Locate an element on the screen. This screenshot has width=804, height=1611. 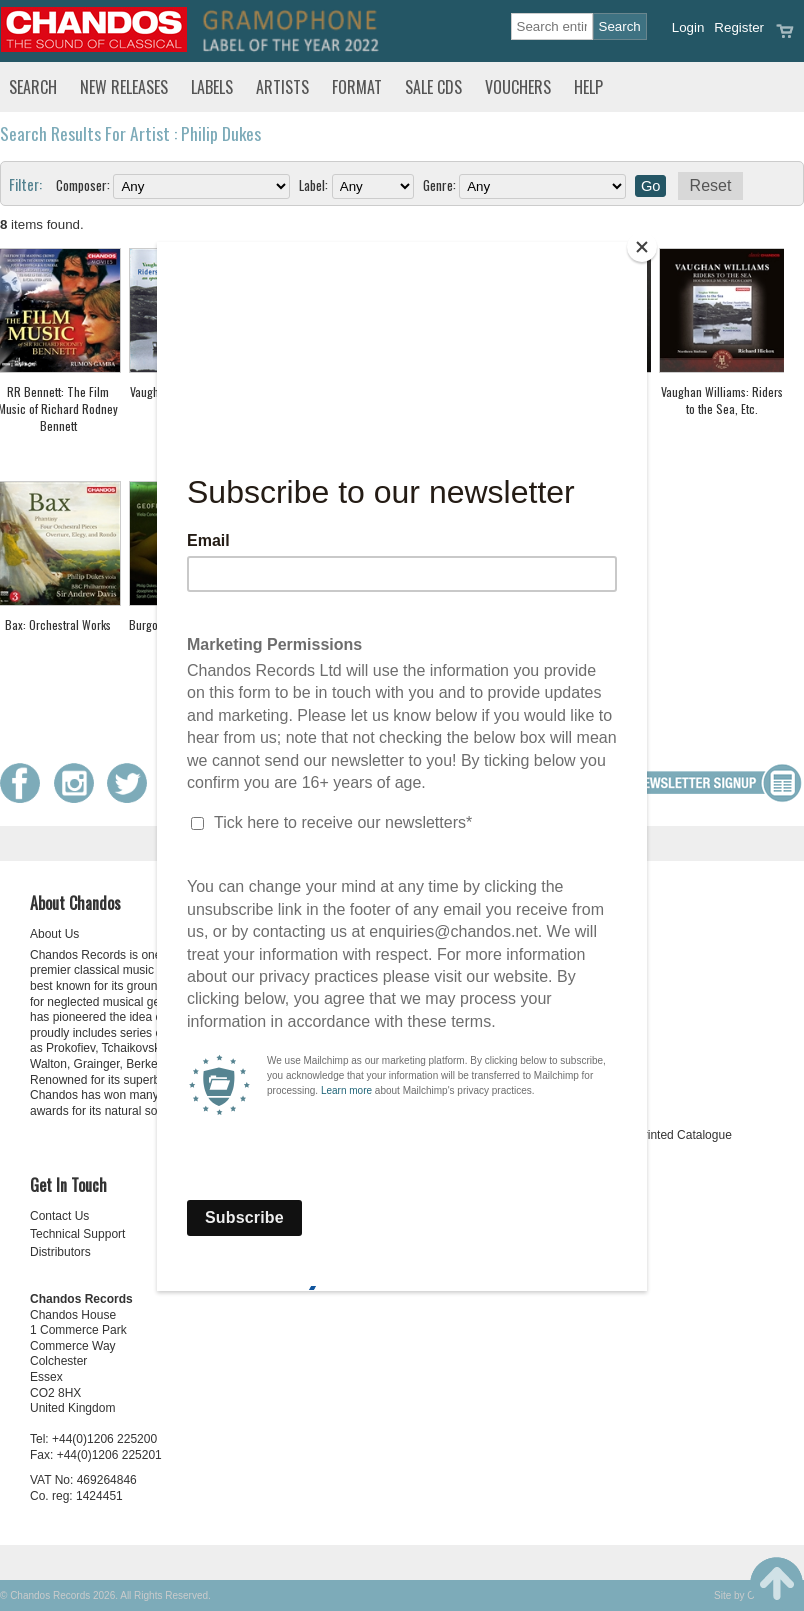
[Close] is located at coordinates (642, 247).